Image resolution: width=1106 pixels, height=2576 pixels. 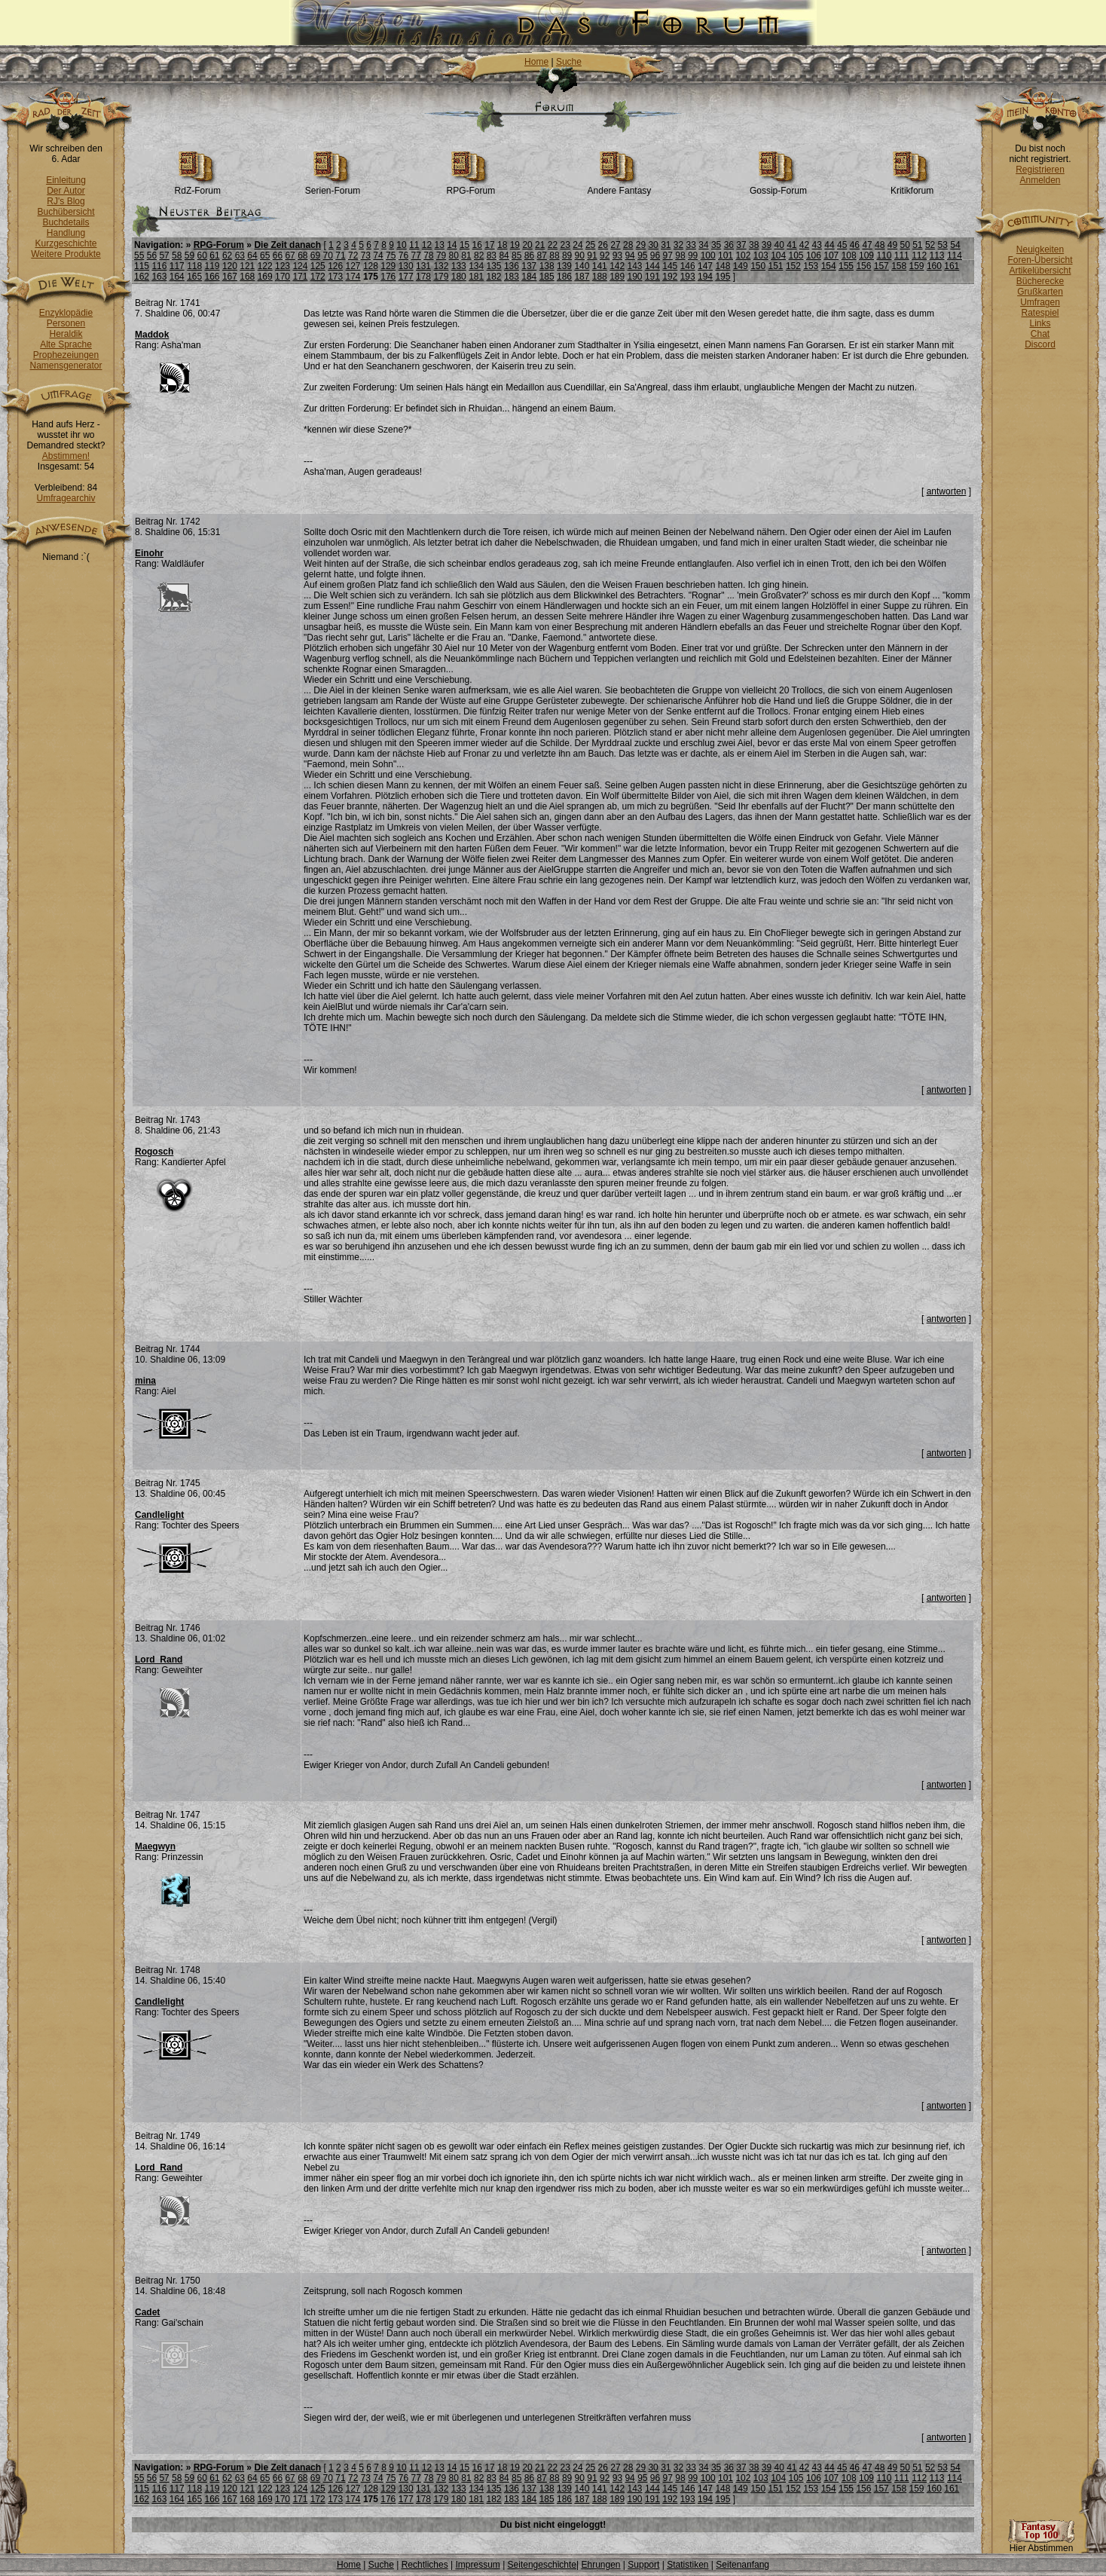 I want to click on 185, so click(x=547, y=276).